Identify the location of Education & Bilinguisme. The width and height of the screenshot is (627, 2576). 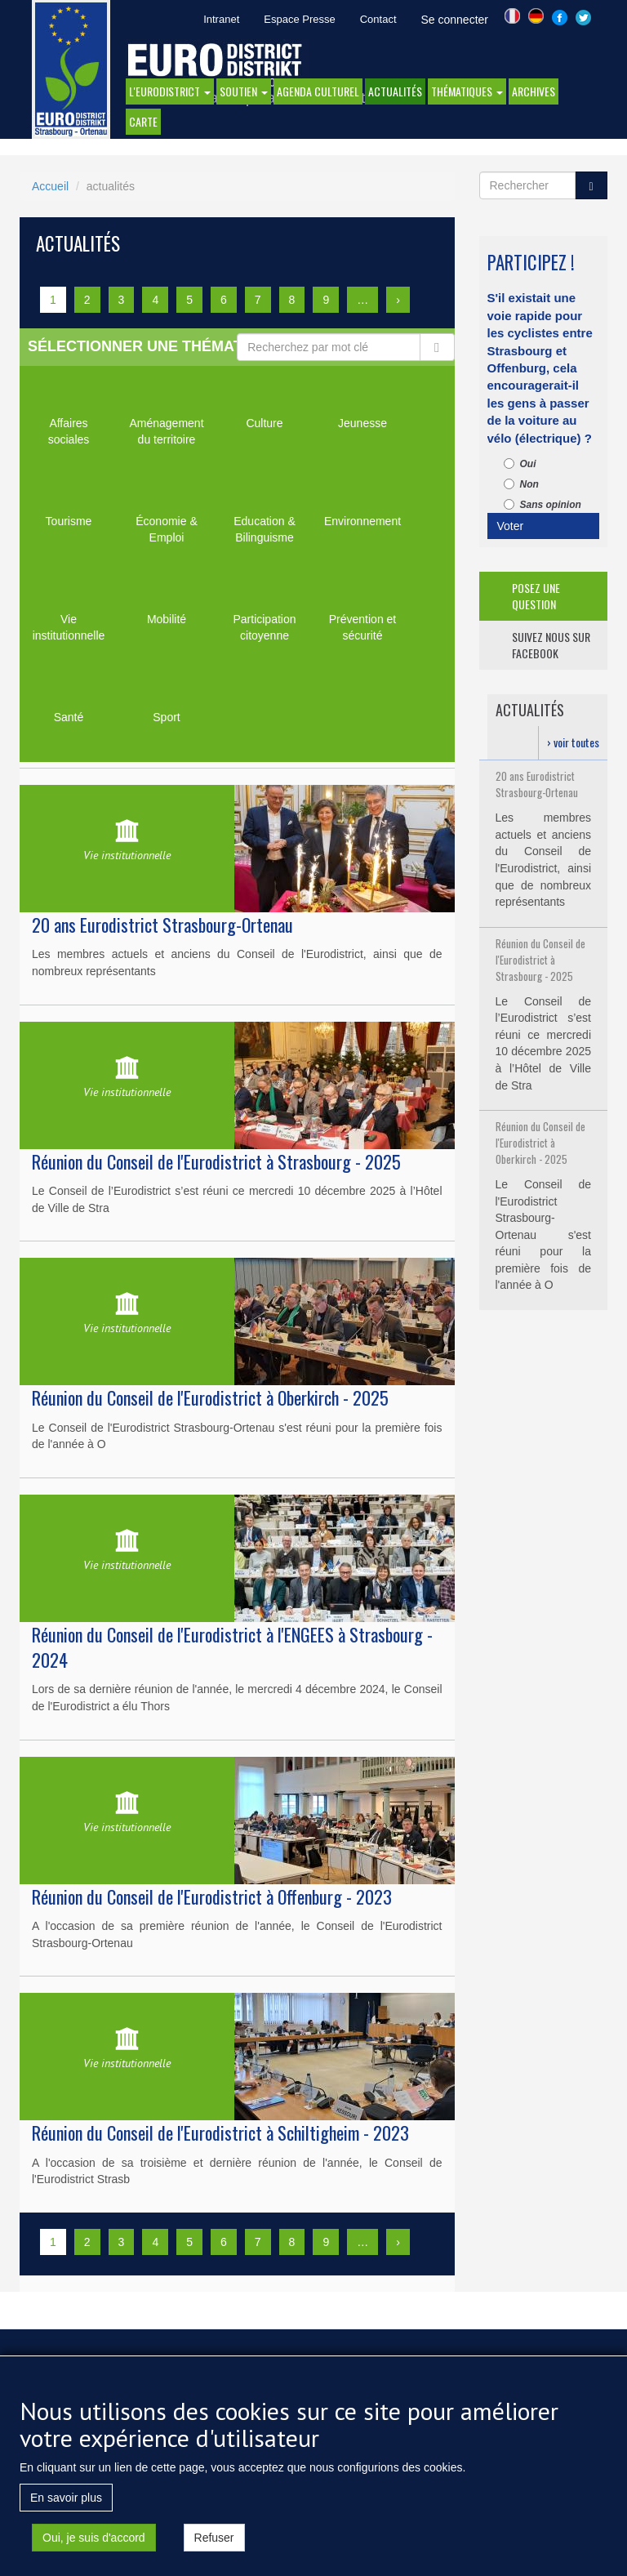
(264, 529).